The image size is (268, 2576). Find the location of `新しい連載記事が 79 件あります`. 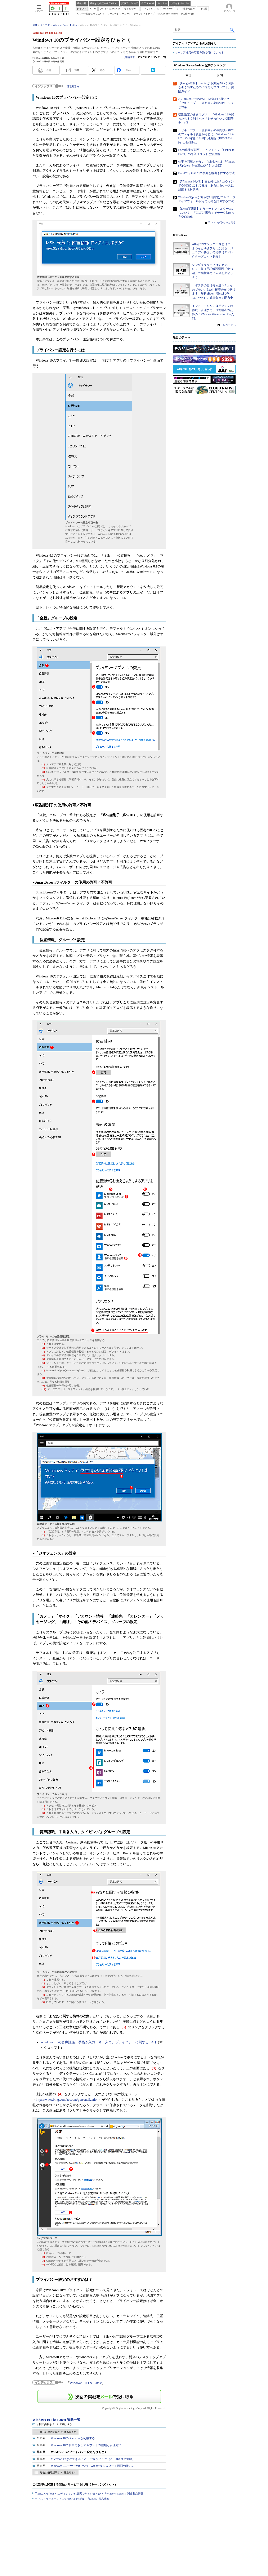

新しい連載記事が 79 件あります is located at coordinates (58, 2432).